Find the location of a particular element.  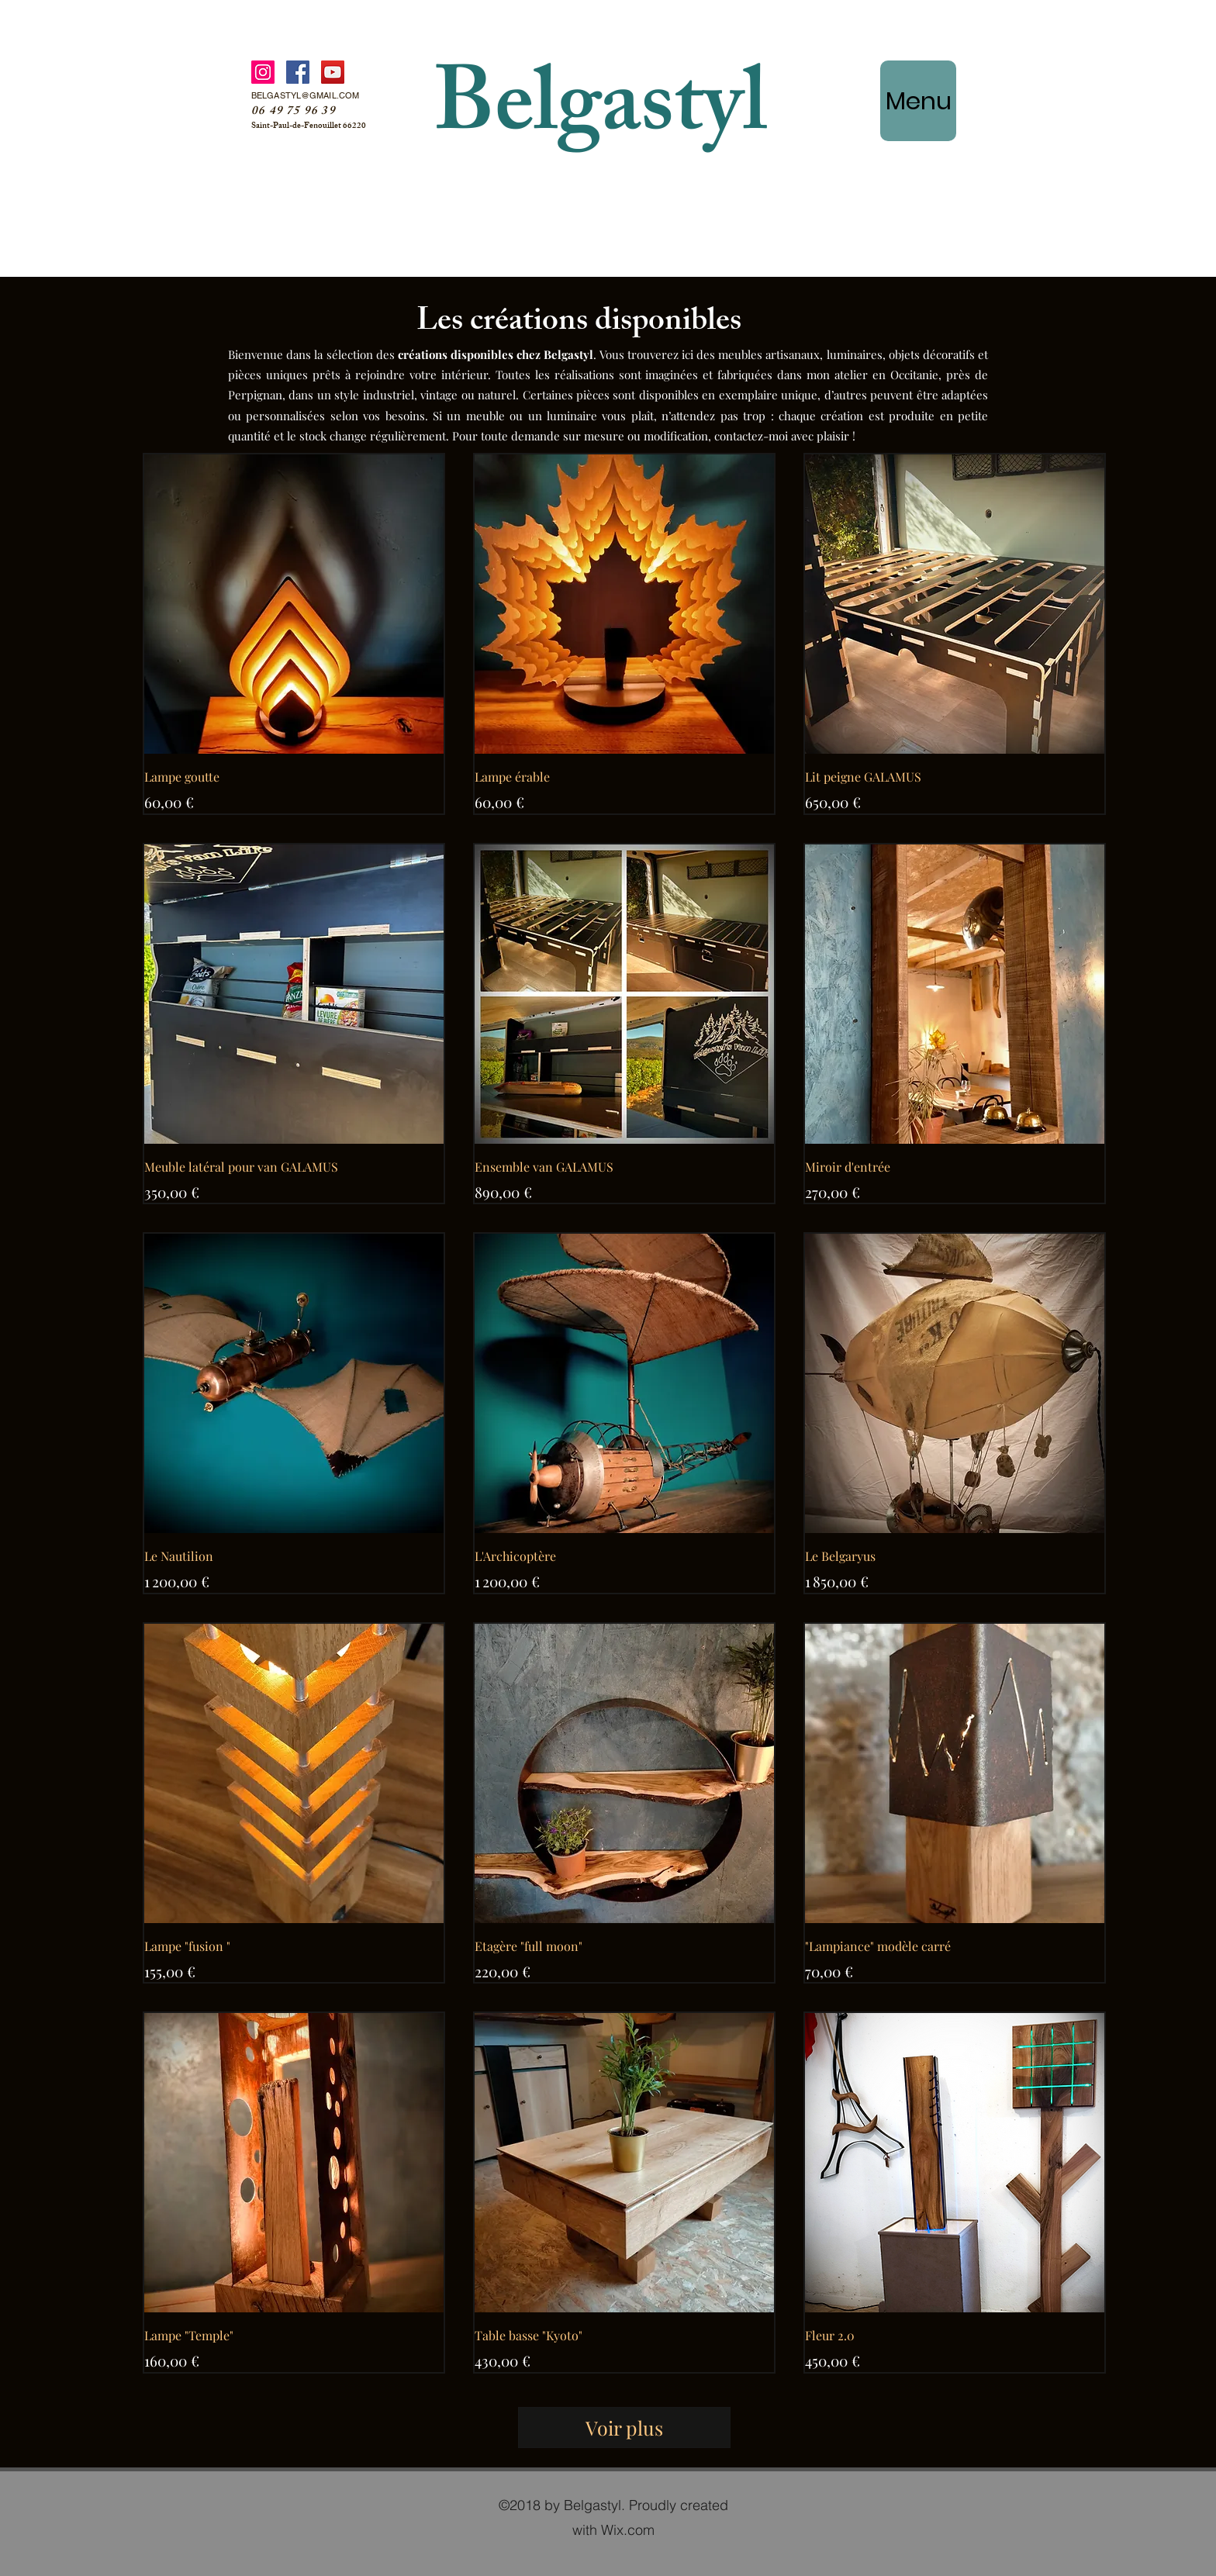

[Menu] is located at coordinates (918, 100).